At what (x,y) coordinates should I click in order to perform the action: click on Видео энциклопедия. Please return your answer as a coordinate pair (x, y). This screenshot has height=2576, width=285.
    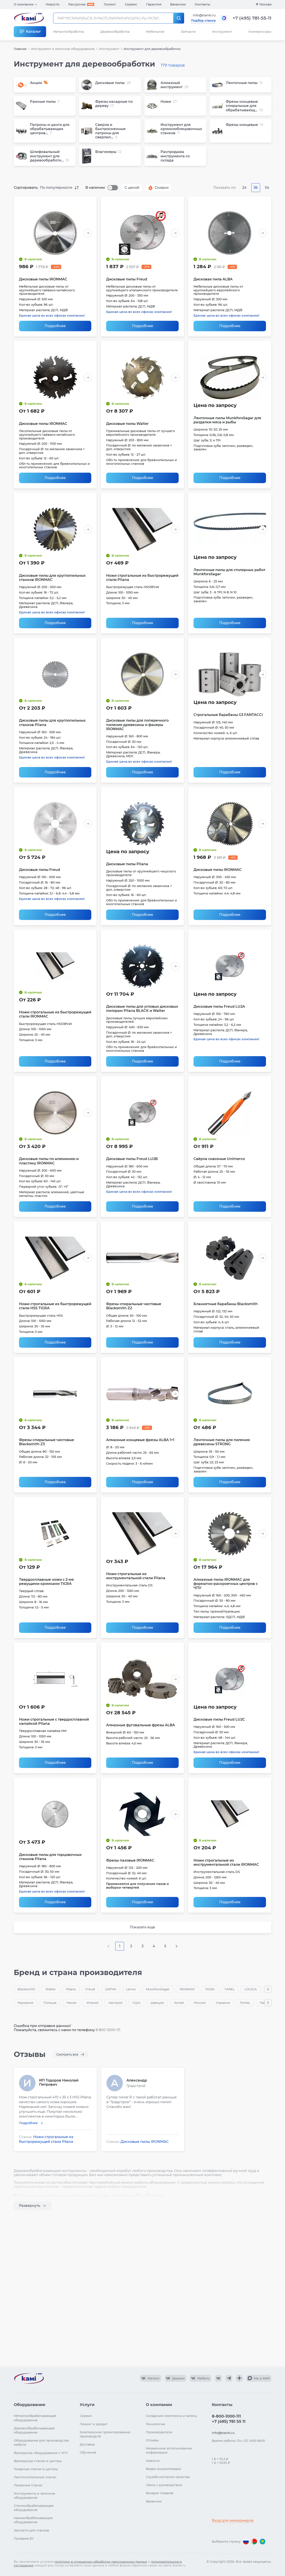
    Looking at the image, I should click on (163, 2469).